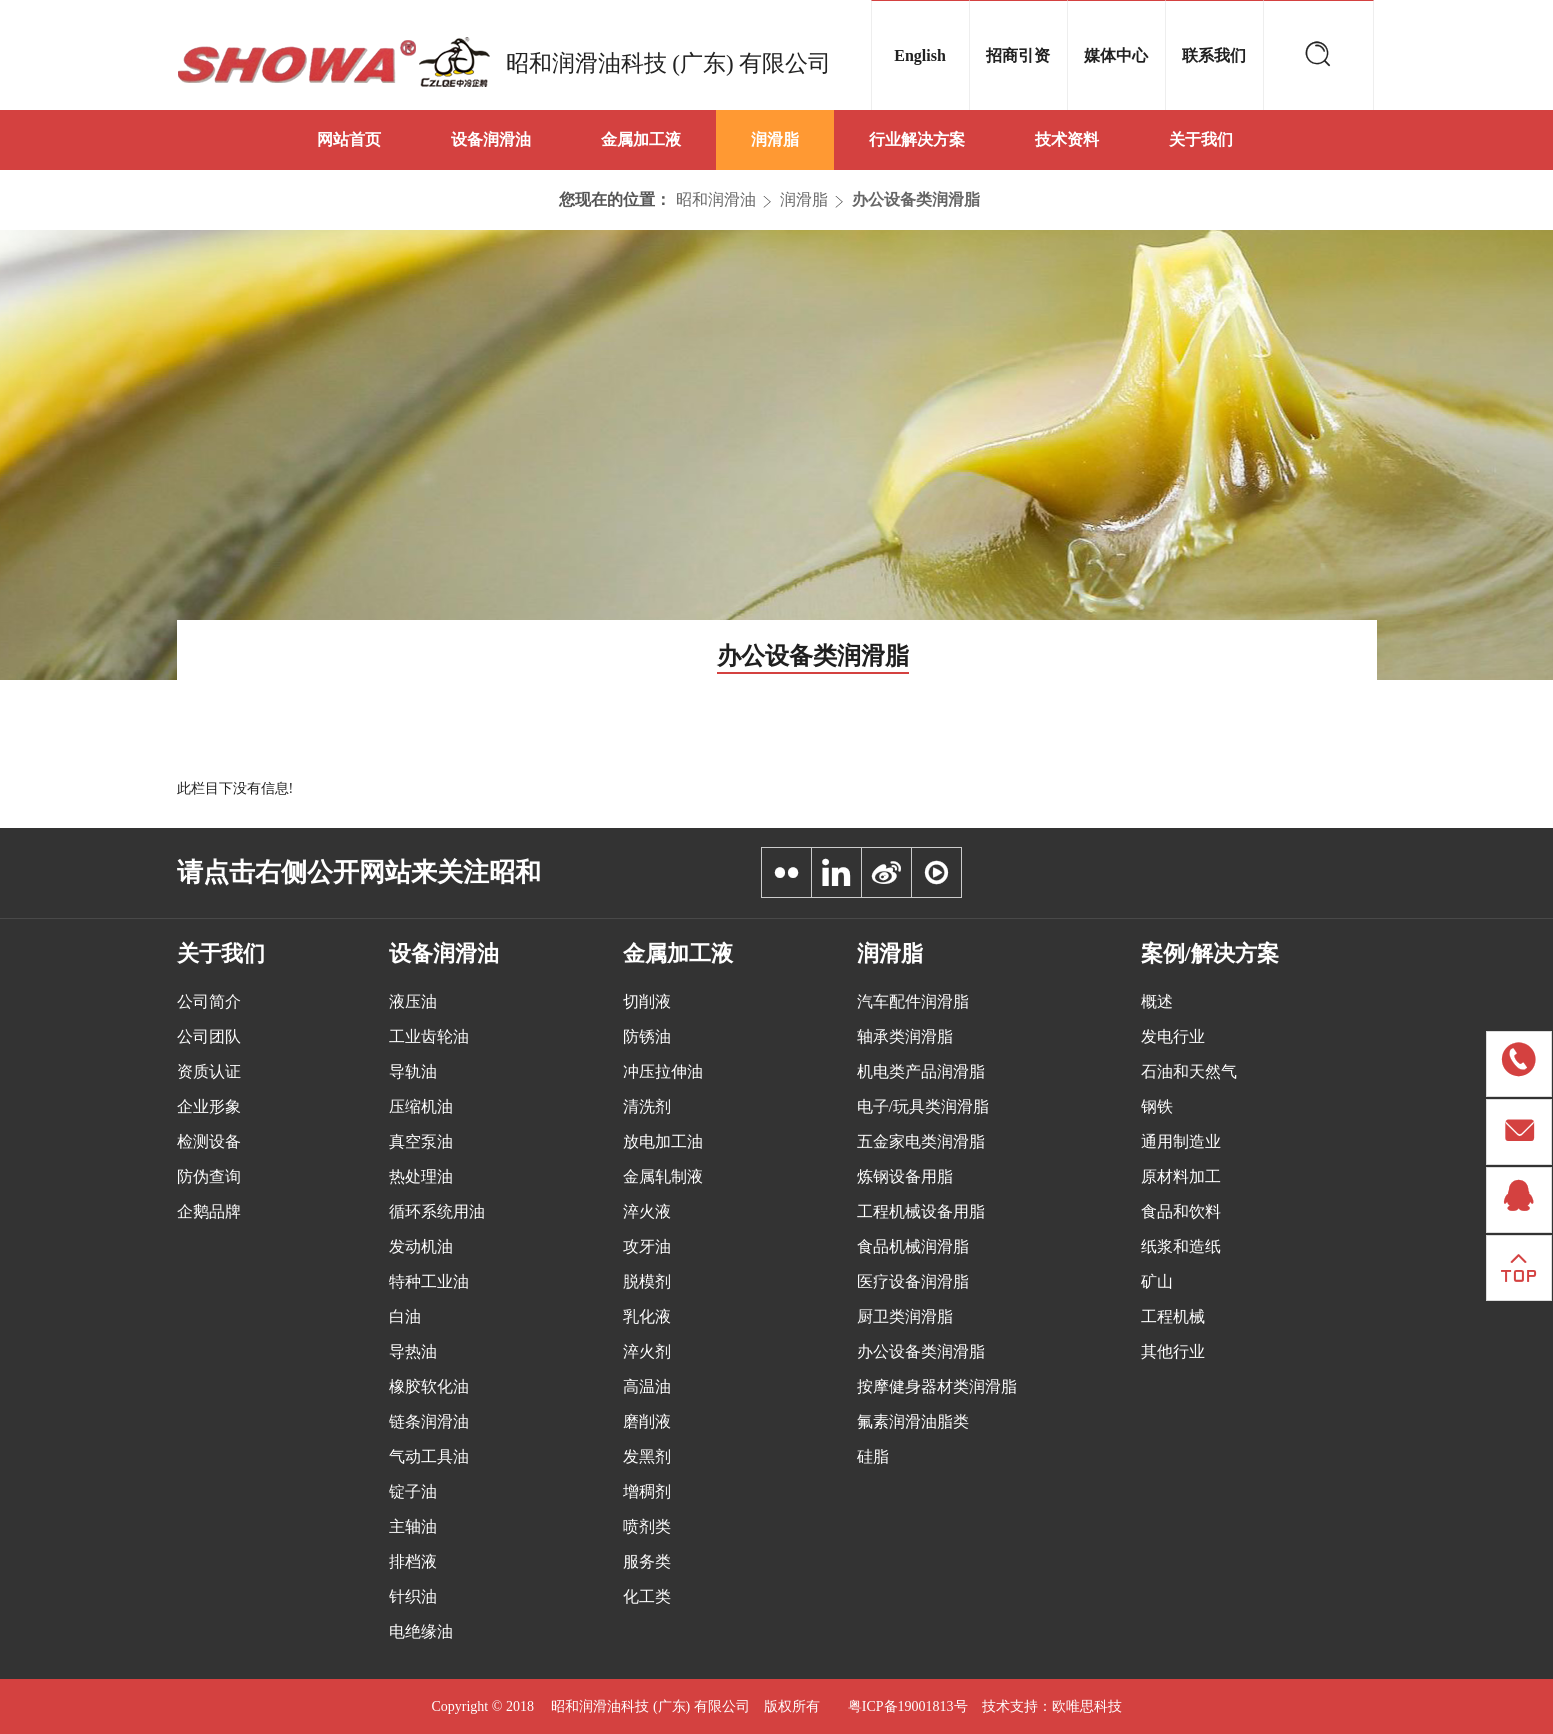 This screenshot has width=1553, height=1734. What do you see at coordinates (647, 1001) in the screenshot?
I see `切削液` at bounding box center [647, 1001].